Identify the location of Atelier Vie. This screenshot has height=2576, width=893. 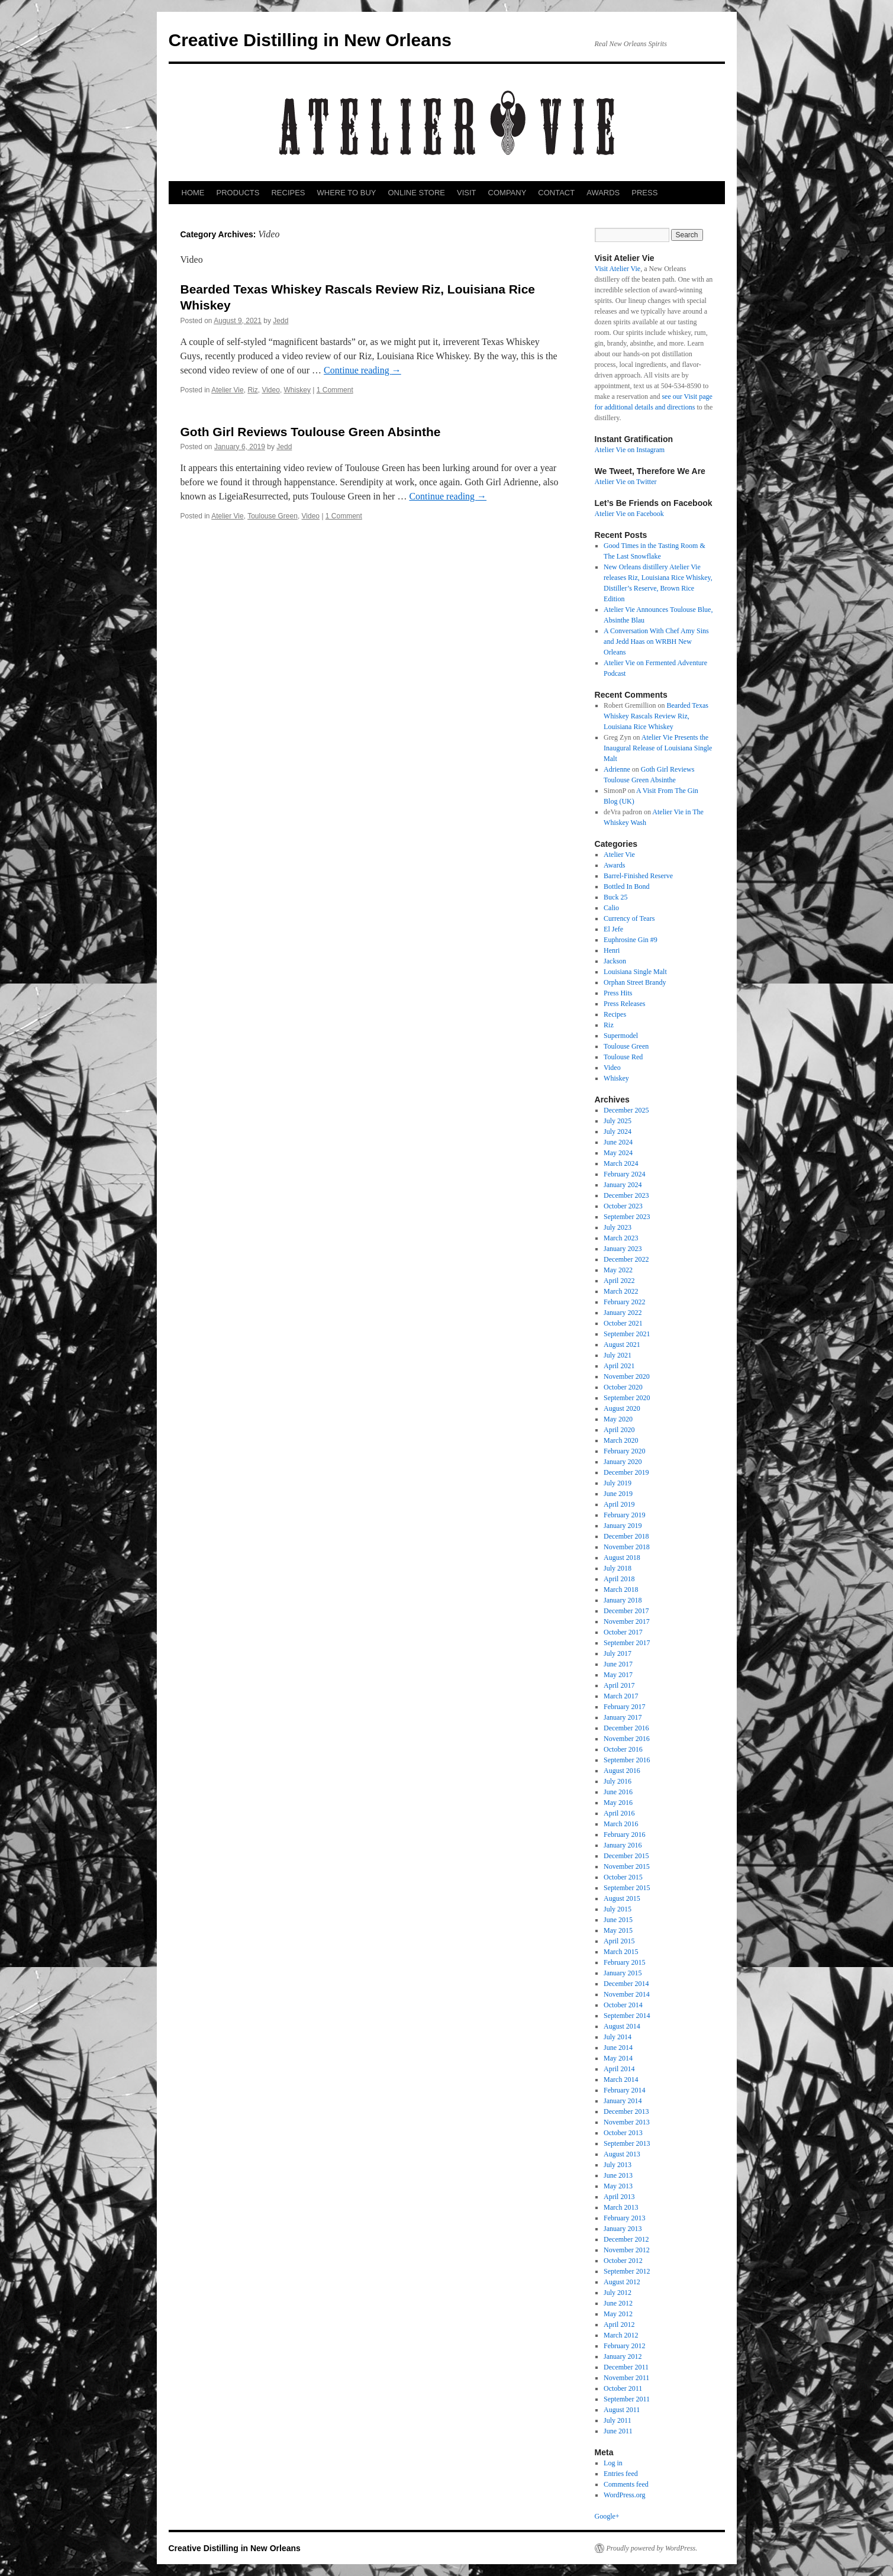
(227, 390).